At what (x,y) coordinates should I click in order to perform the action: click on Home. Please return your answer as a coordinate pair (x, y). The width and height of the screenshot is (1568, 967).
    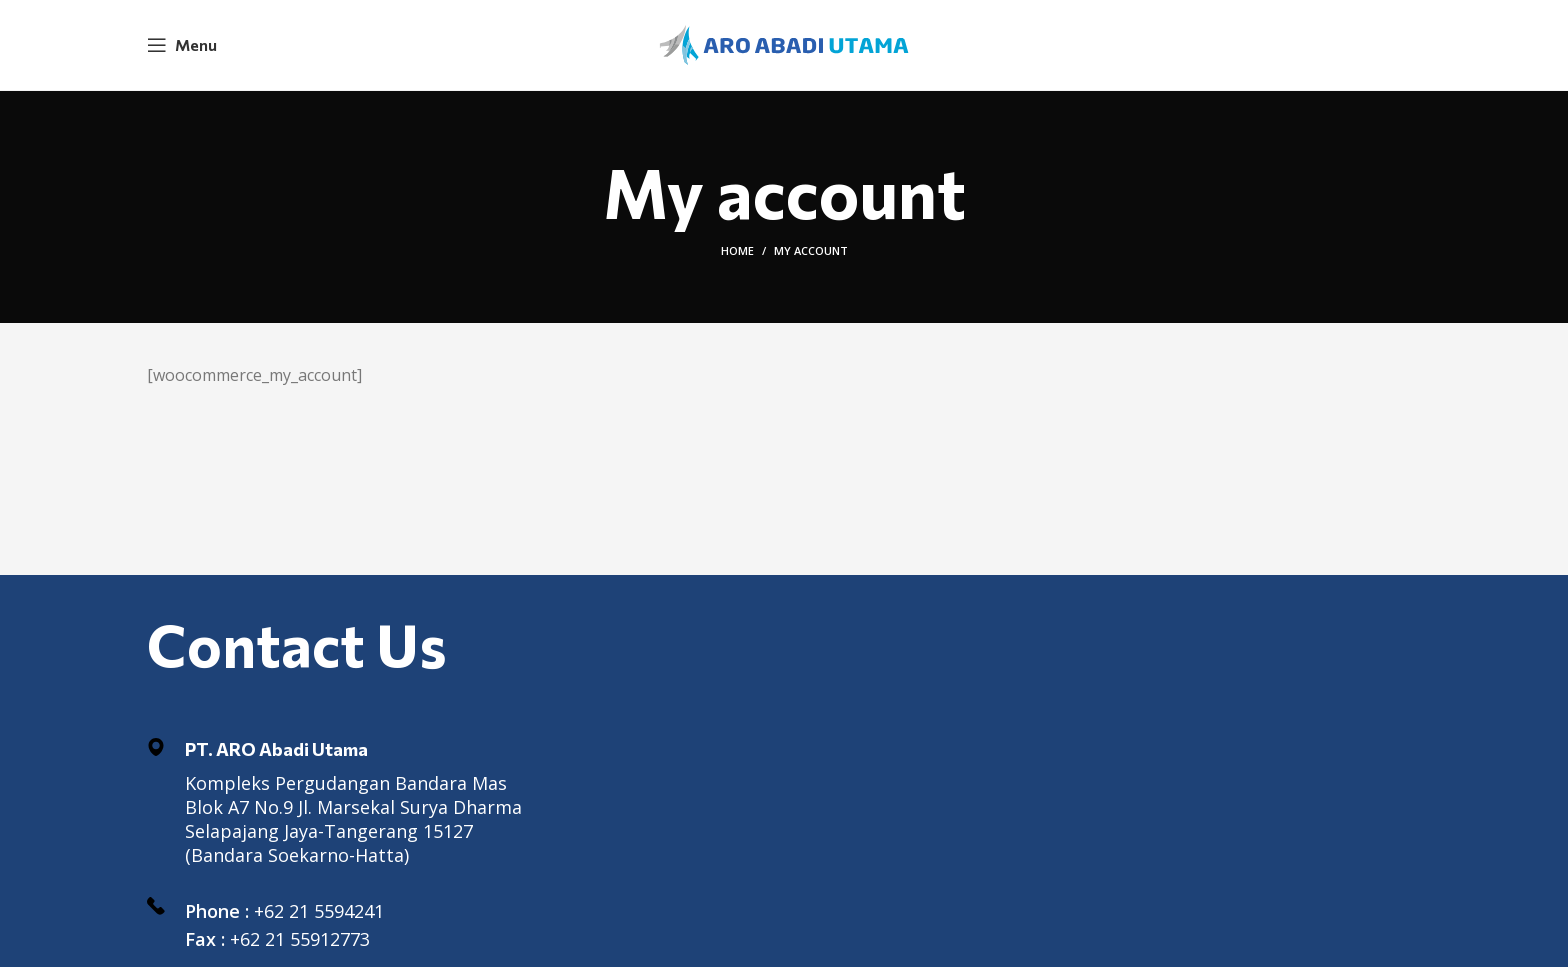
    Looking at the image, I should click on (737, 250).